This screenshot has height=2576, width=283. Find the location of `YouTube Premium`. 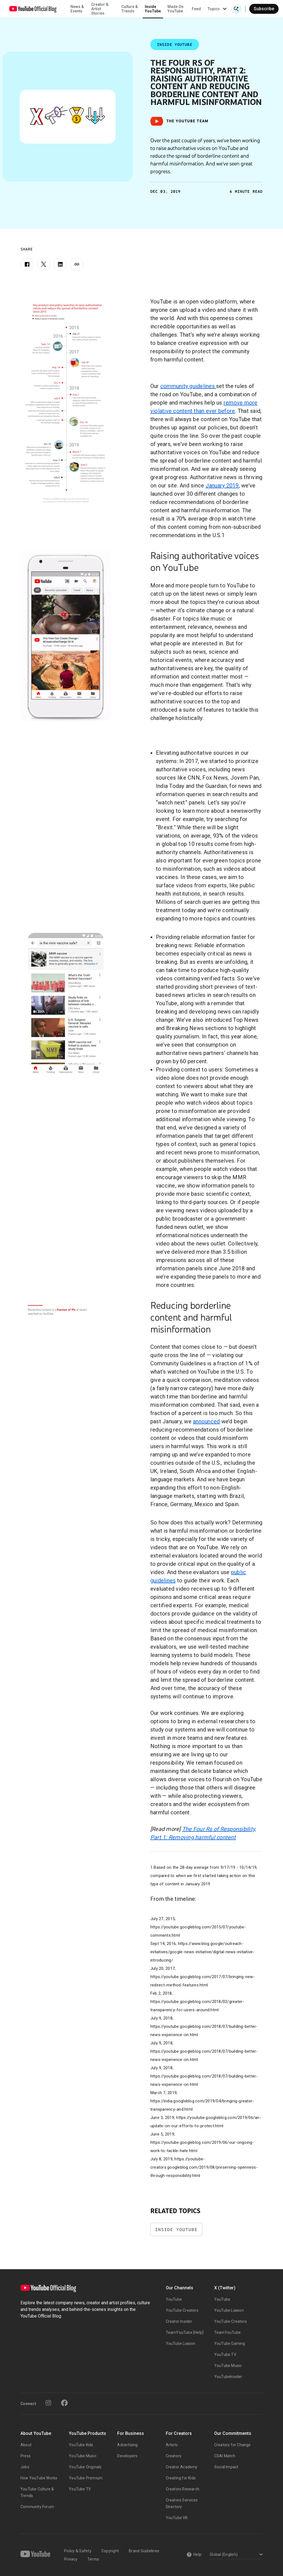

YouTube Premium is located at coordinates (86, 2478).